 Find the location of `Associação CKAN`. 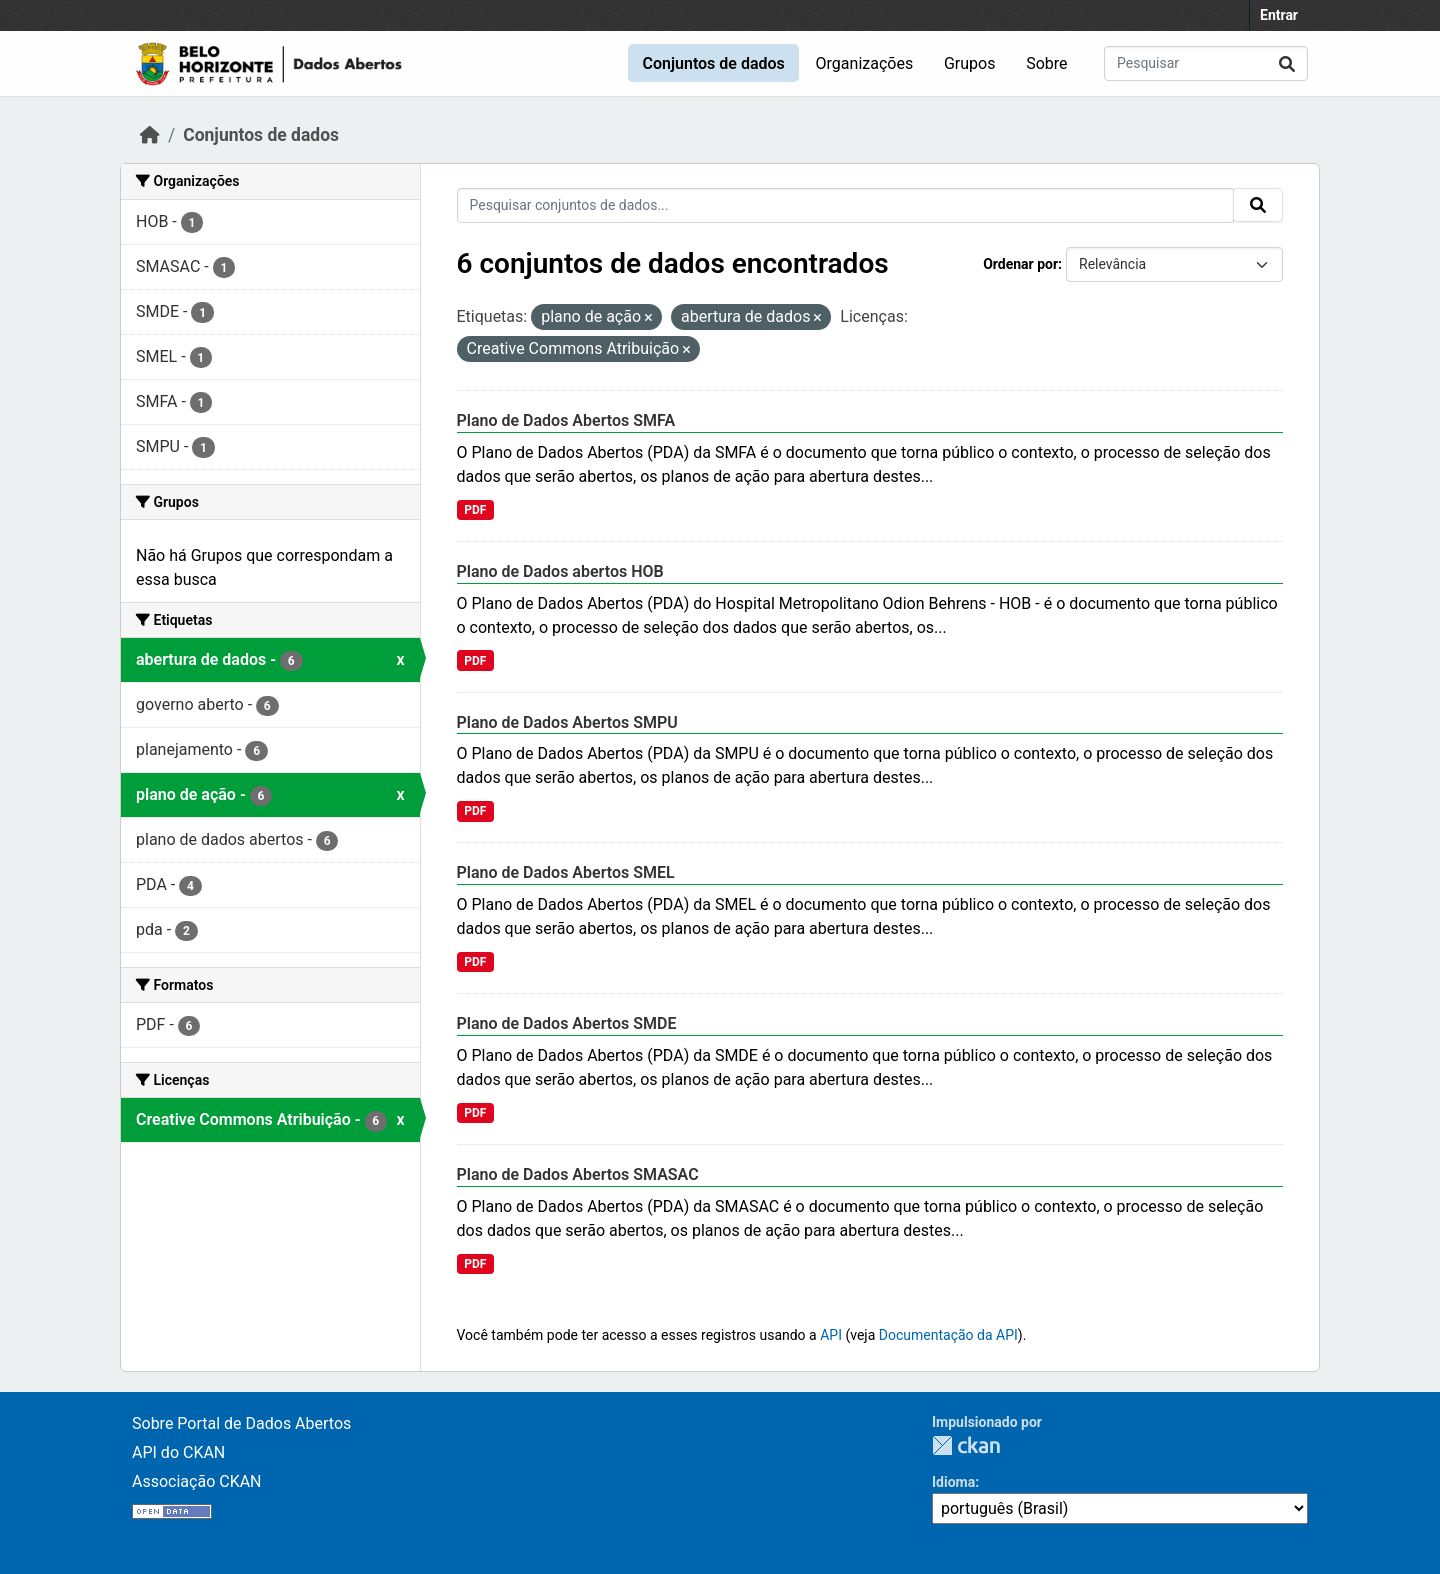

Associação CKAN is located at coordinates (197, 1481).